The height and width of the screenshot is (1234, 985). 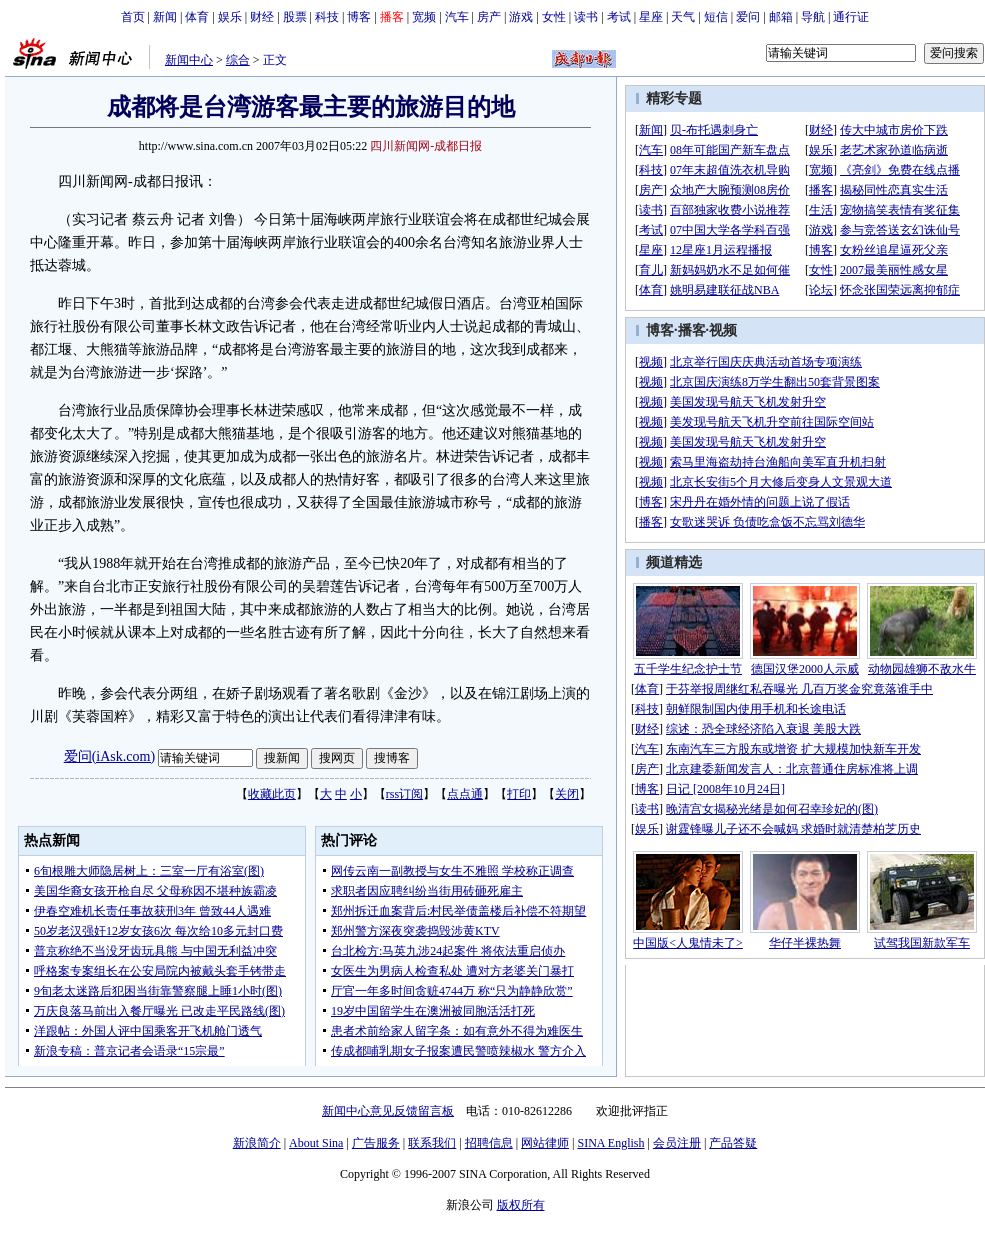 I want to click on 星座, so click(x=651, y=17).